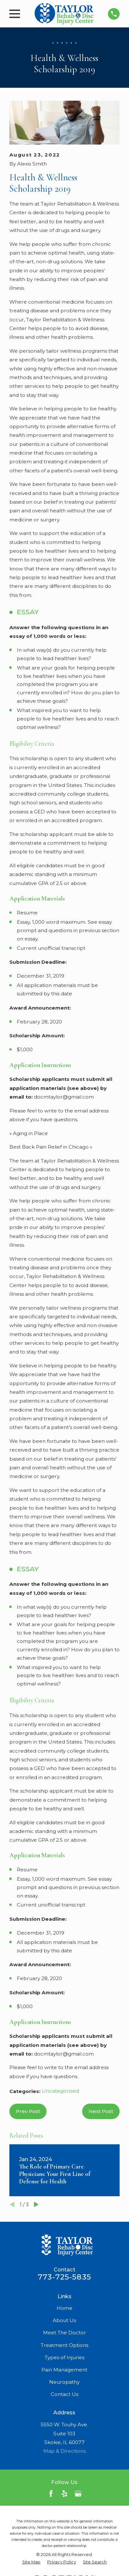 The height and width of the screenshot is (2576, 129). What do you see at coordinates (64, 2394) in the screenshot?
I see `Contact Us` at bounding box center [64, 2394].